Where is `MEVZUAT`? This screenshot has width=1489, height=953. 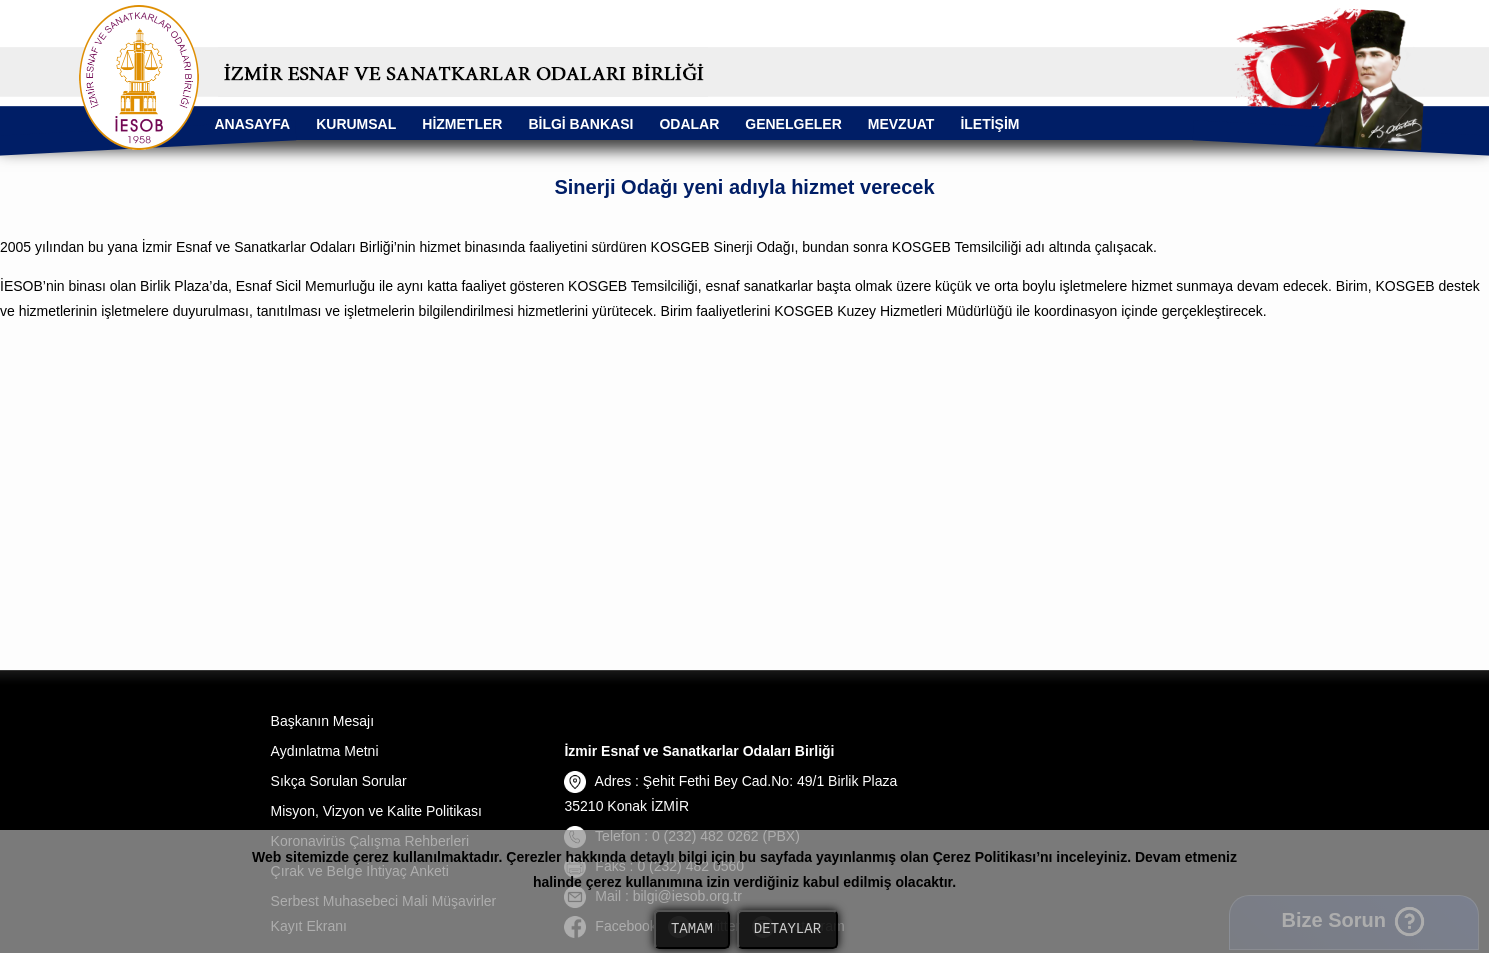
MEVZUAT is located at coordinates (901, 124).